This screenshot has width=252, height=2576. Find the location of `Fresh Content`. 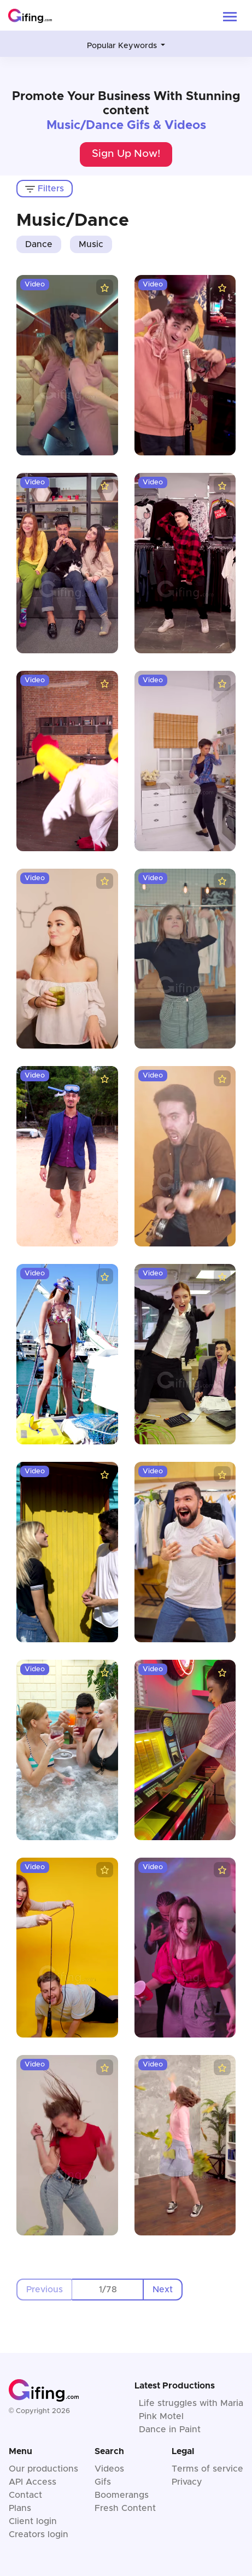

Fresh Content is located at coordinates (125, 2508).